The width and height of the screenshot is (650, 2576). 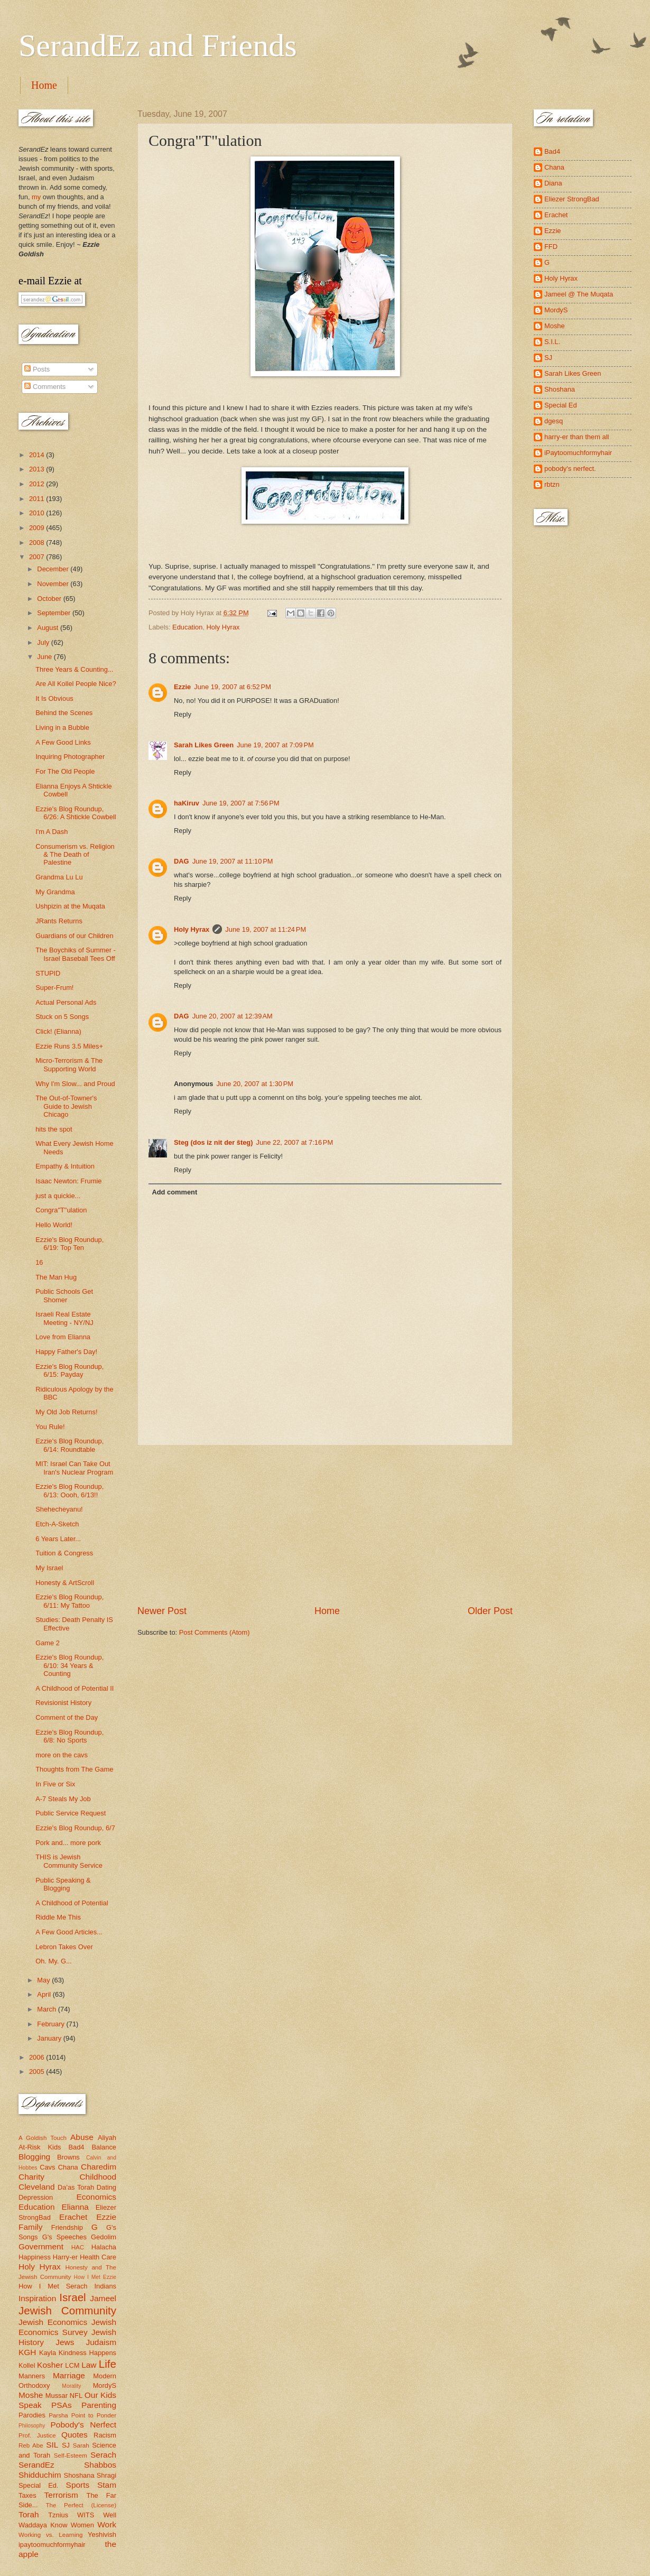 What do you see at coordinates (61, 2494) in the screenshot?
I see `Terrorism` at bounding box center [61, 2494].